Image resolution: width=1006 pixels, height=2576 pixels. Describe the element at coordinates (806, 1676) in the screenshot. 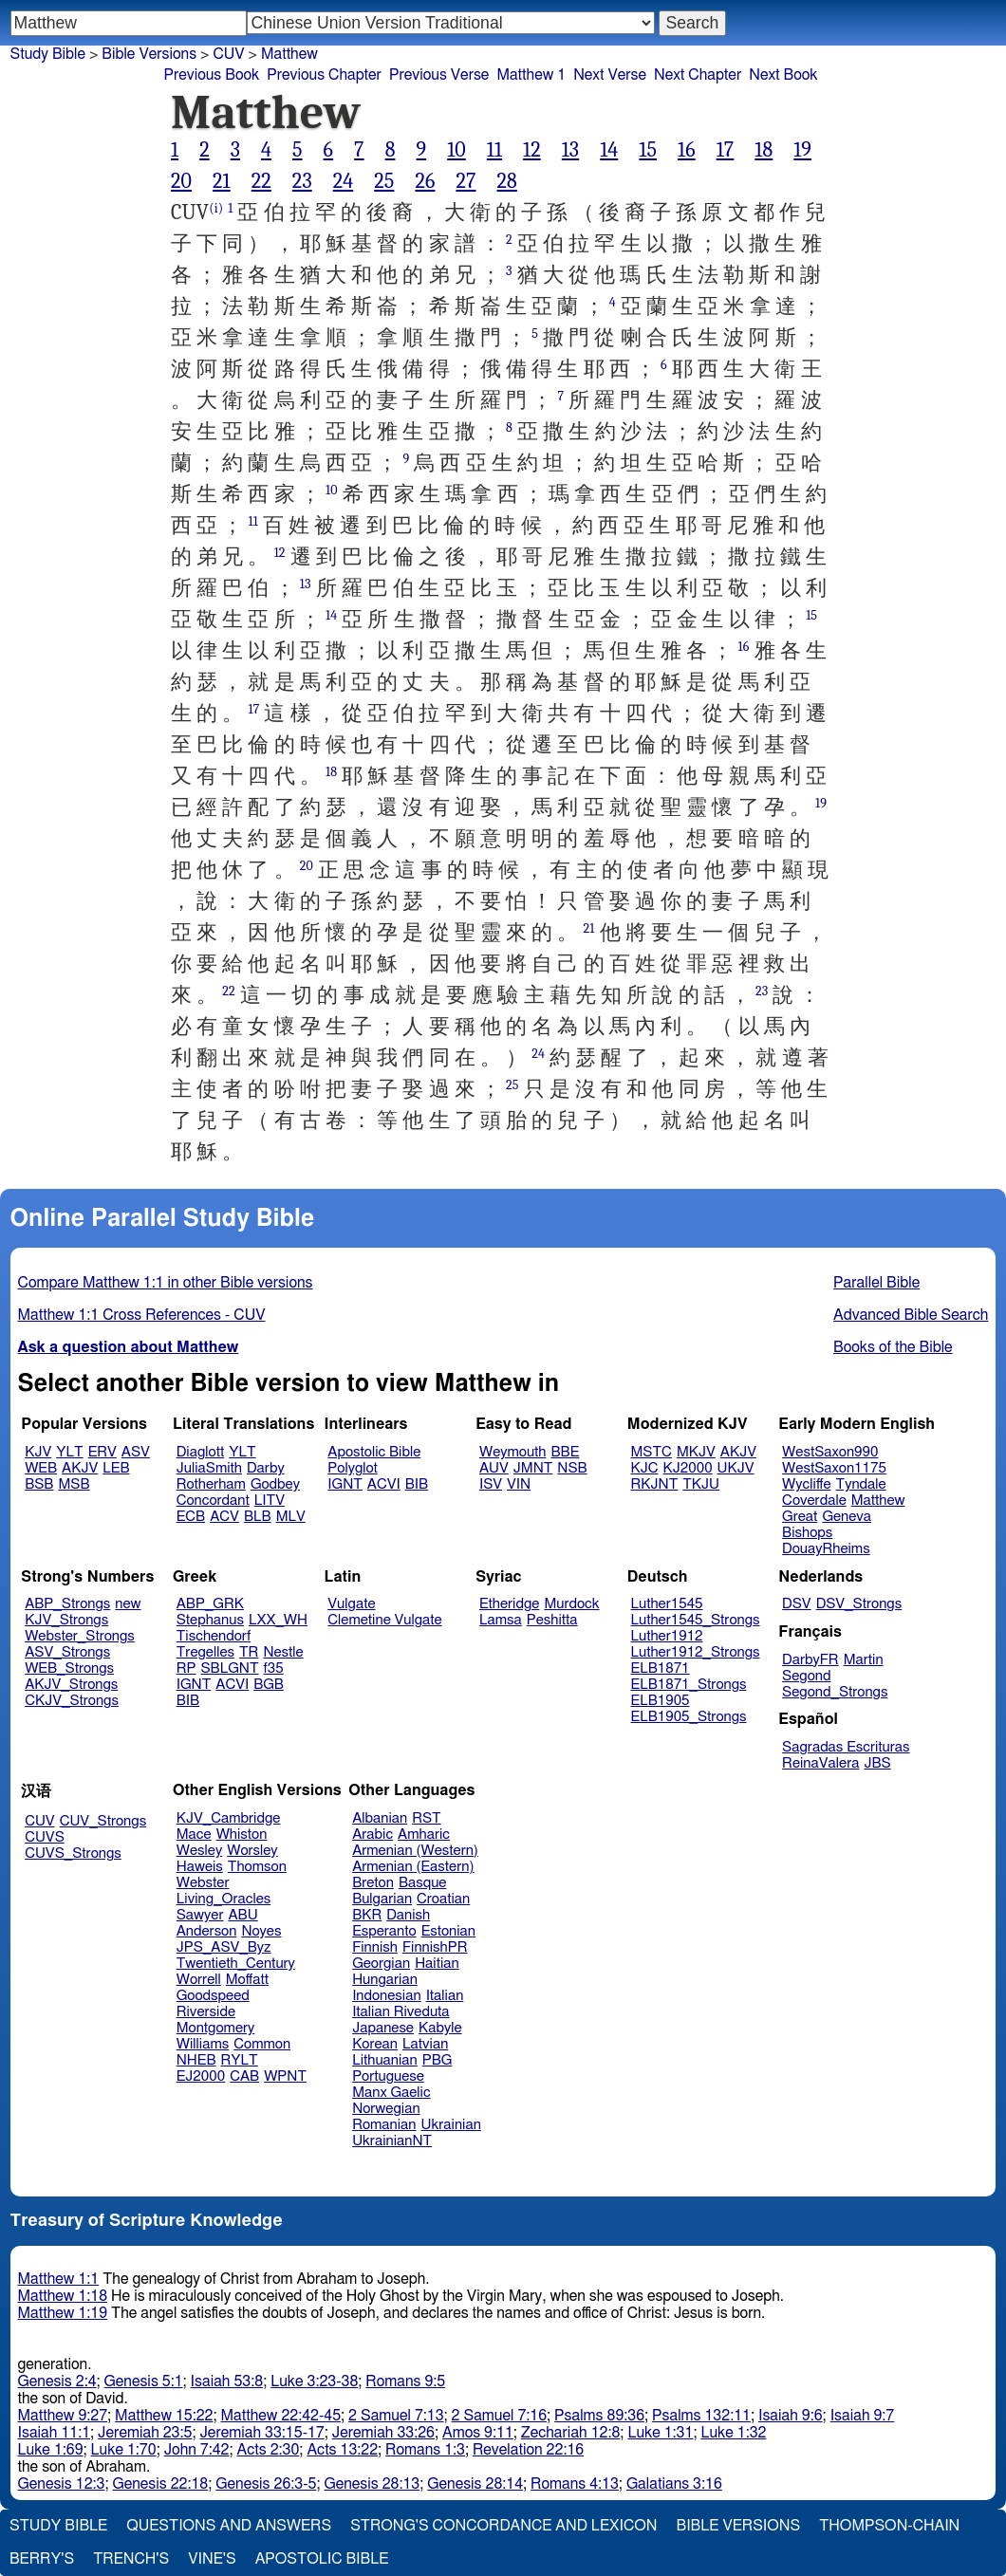

I see `Segond` at that location.